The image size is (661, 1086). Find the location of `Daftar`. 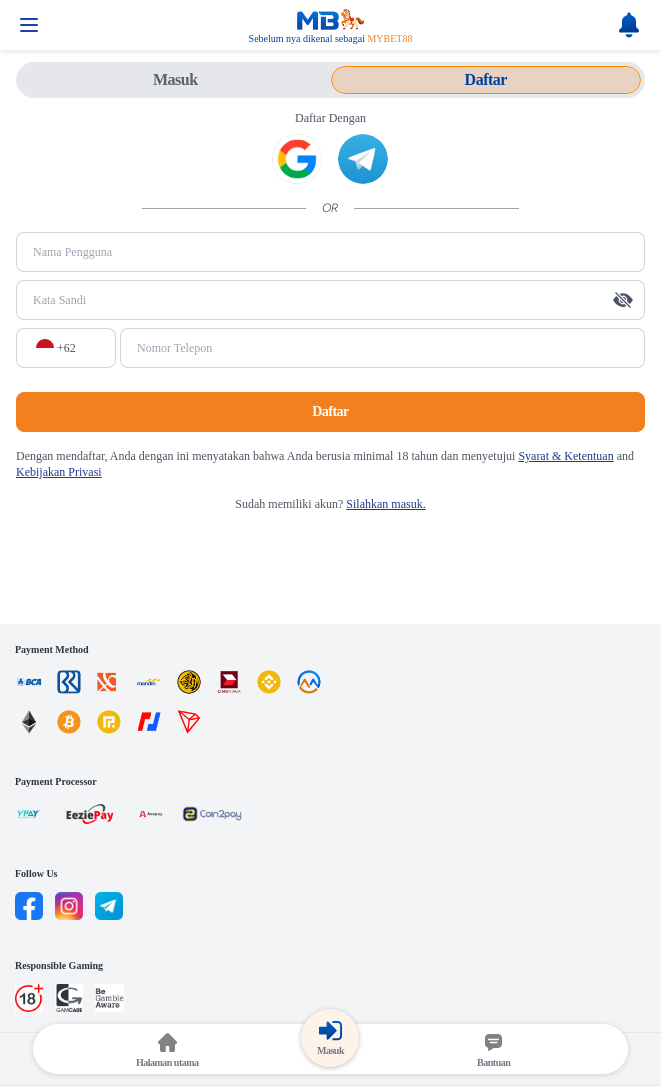

Daftar is located at coordinates (330, 411).